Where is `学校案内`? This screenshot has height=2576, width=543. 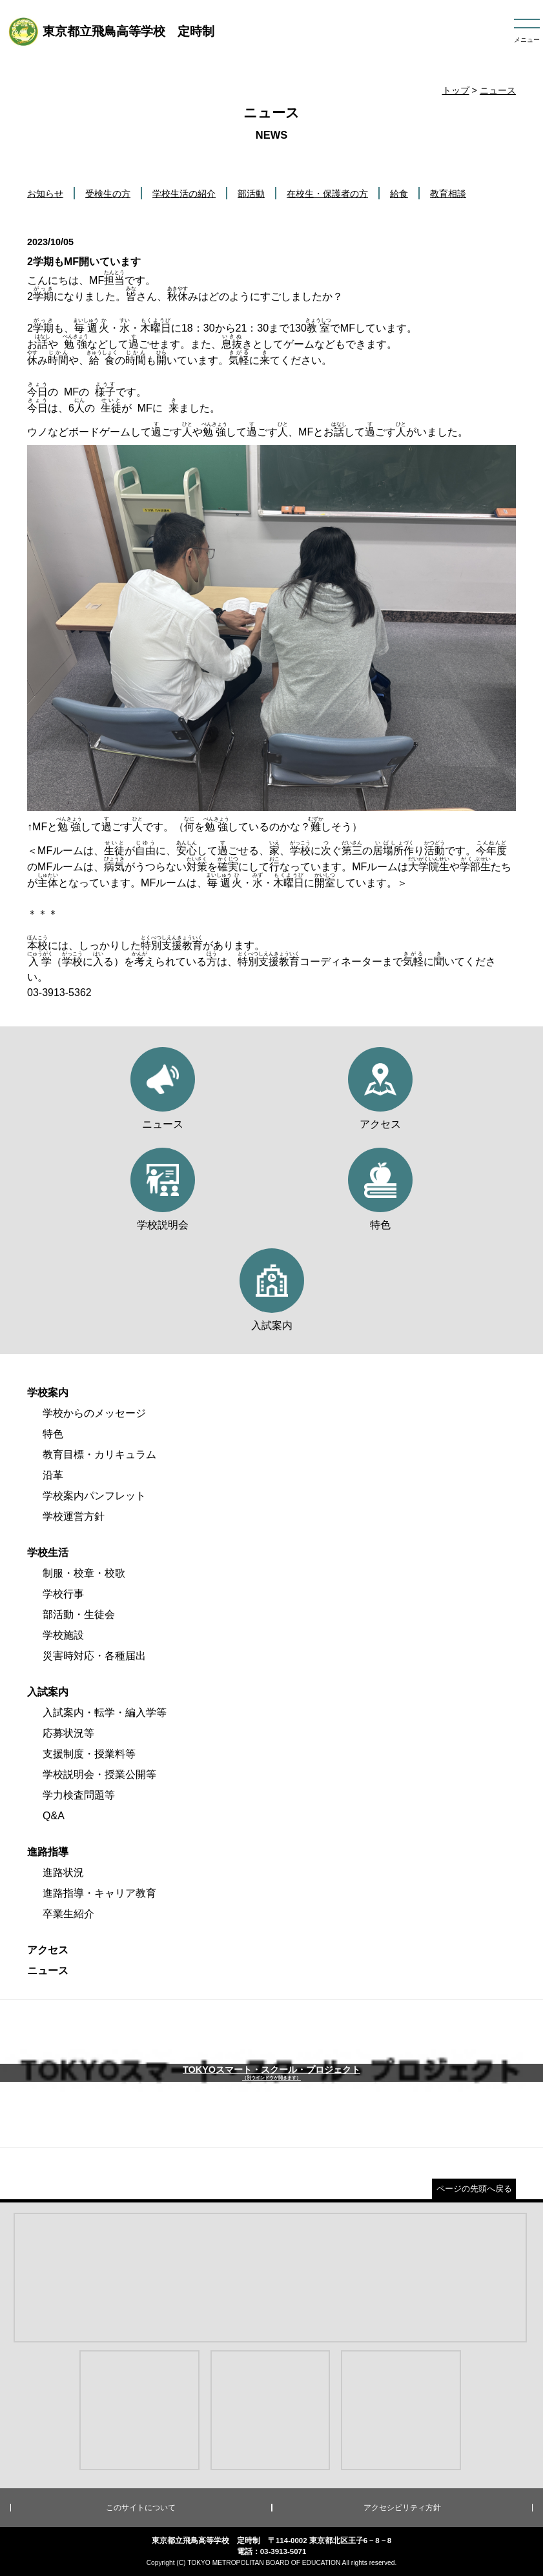 学校案内 is located at coordinates (47, 1392).